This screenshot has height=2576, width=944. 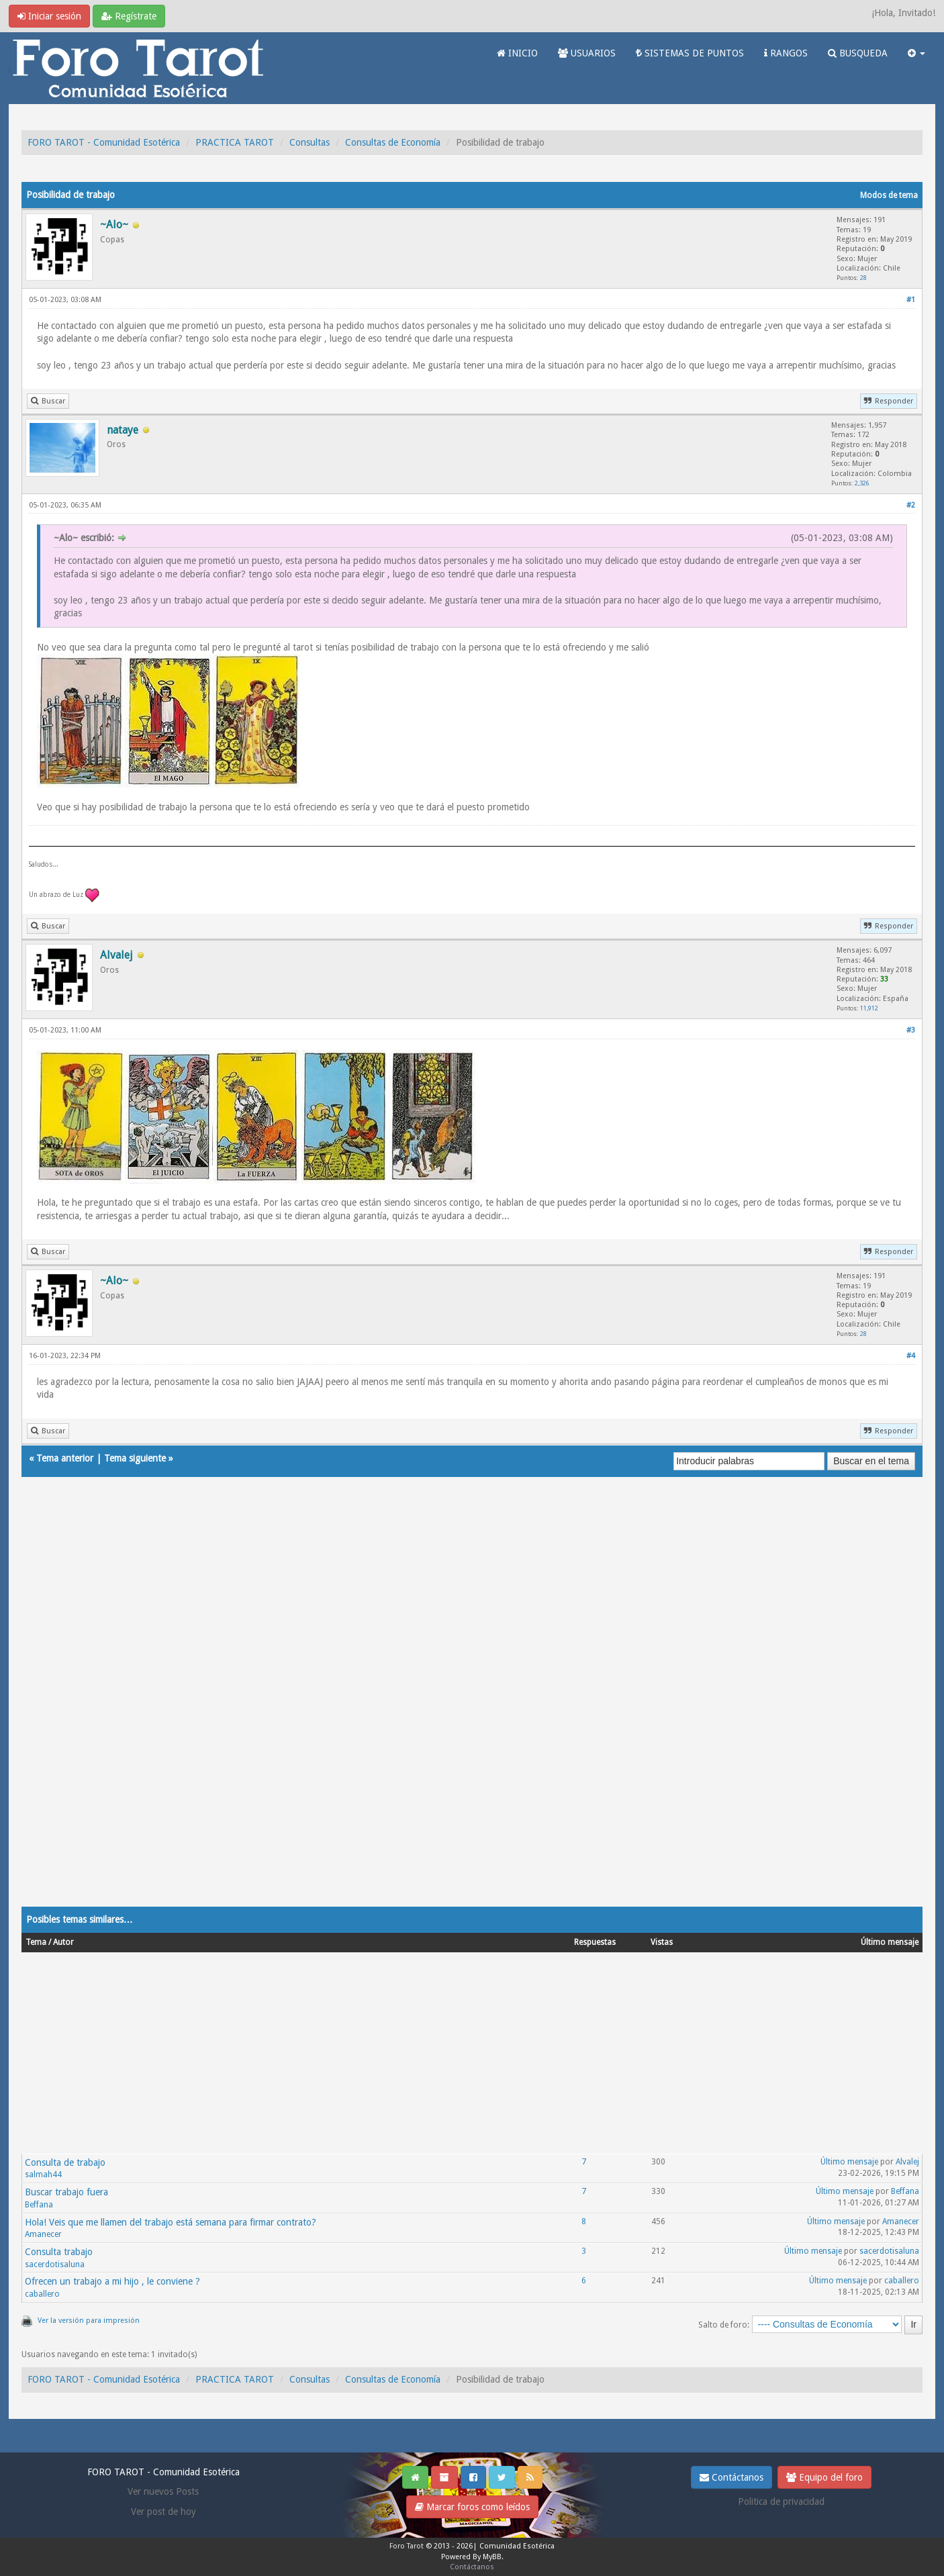 I want to click on [button], so click(x=916, y=53).